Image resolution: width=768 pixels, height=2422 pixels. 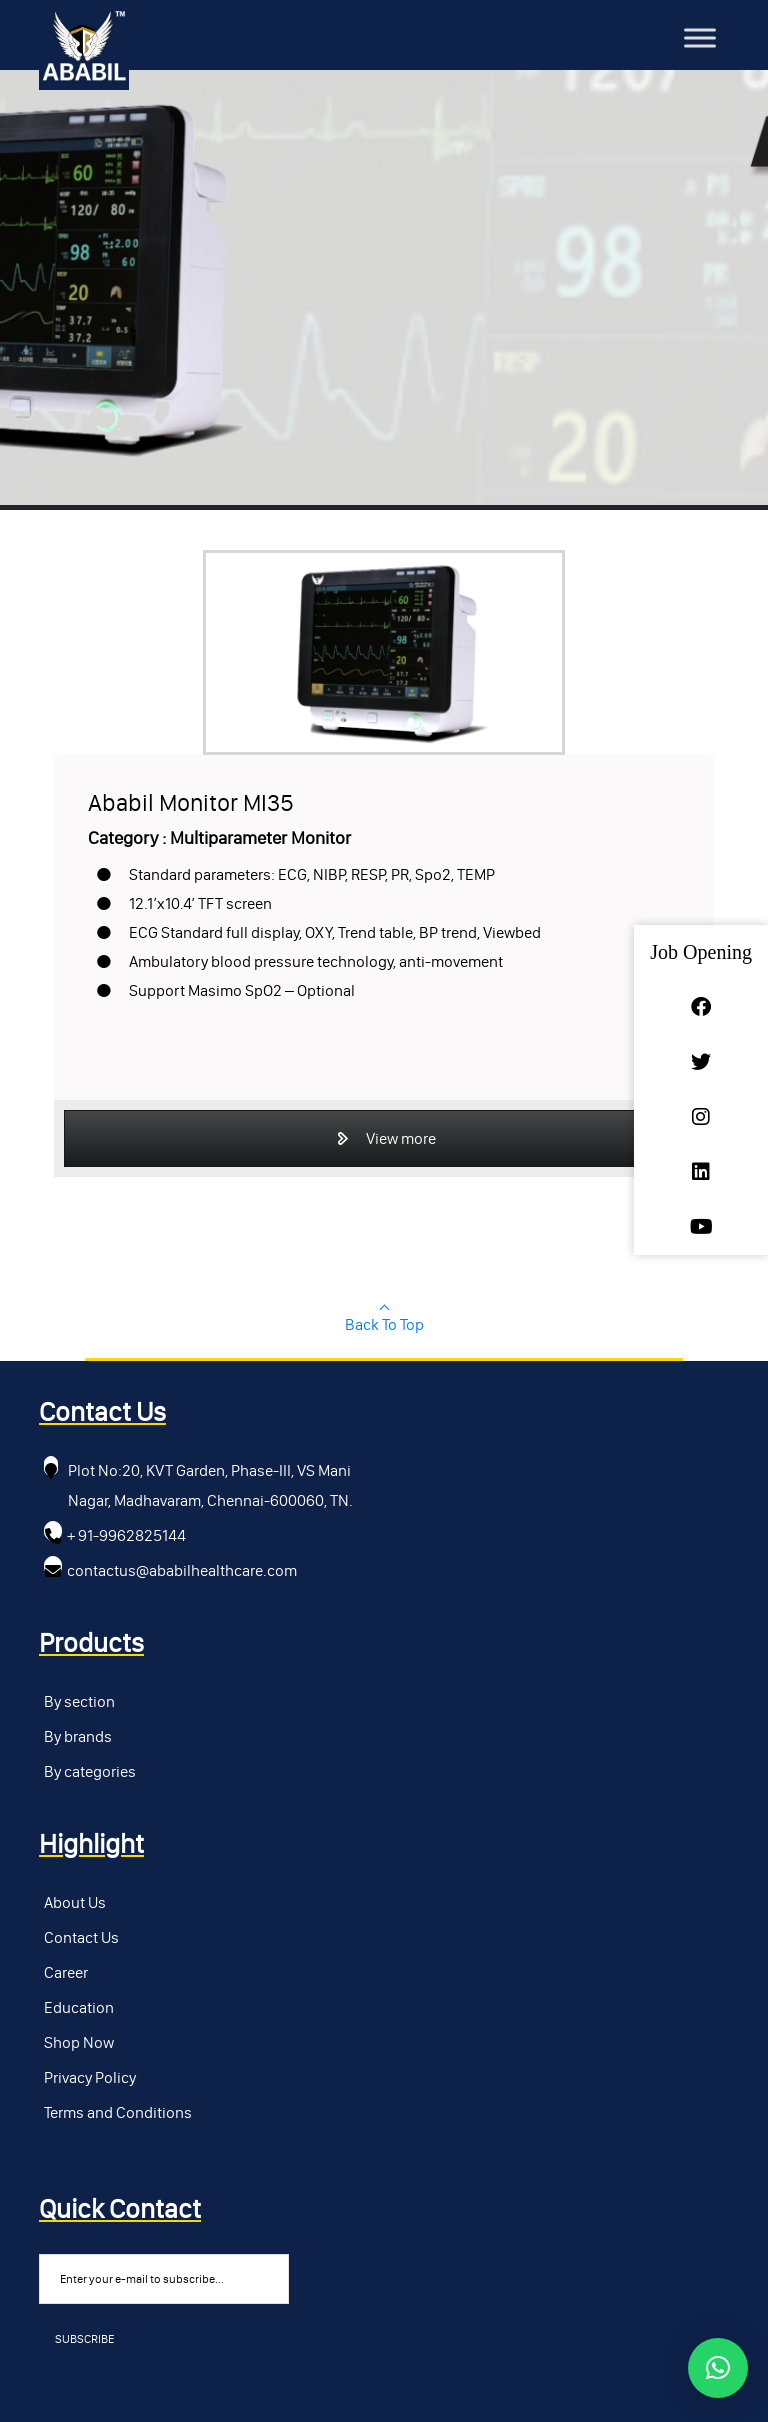 What do you see at coordinates (79, 2007) in the screenshot?
I see `Education` at bounding box center [79, 2007].